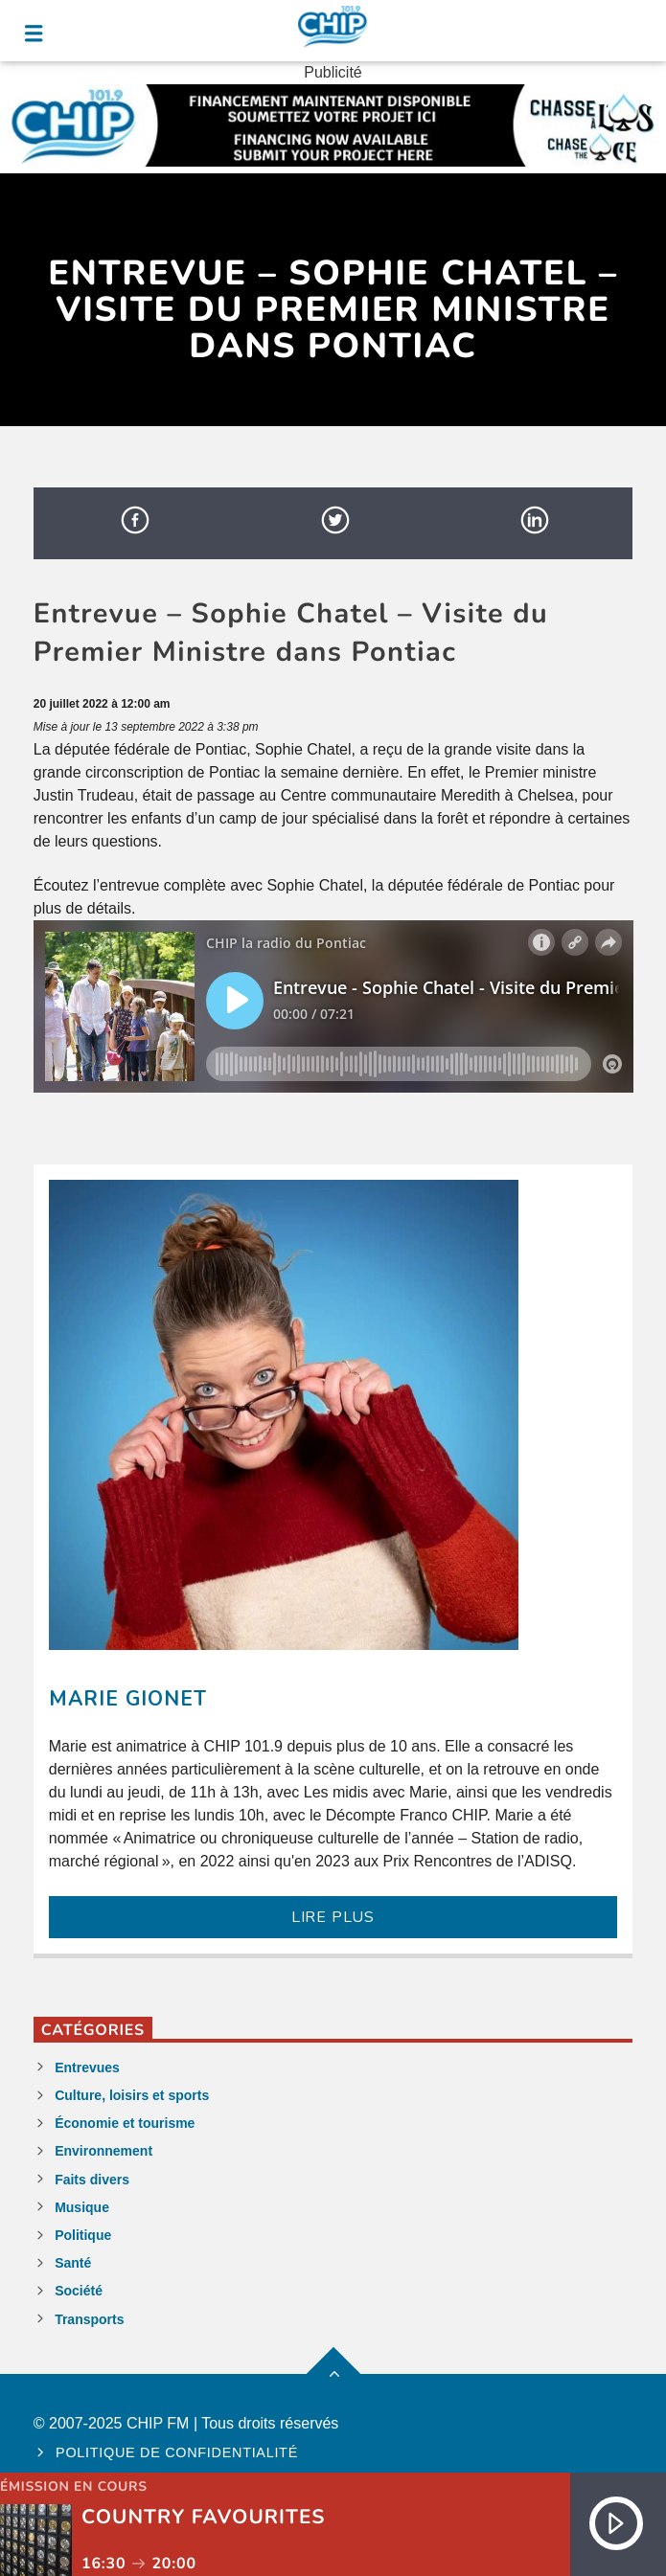 The width and height of the screenshot is (666, 2576). What do you see at coordinates (92, 2179) in the screenshot?
I see `Faits divers` at bounding box center [92, 2179].